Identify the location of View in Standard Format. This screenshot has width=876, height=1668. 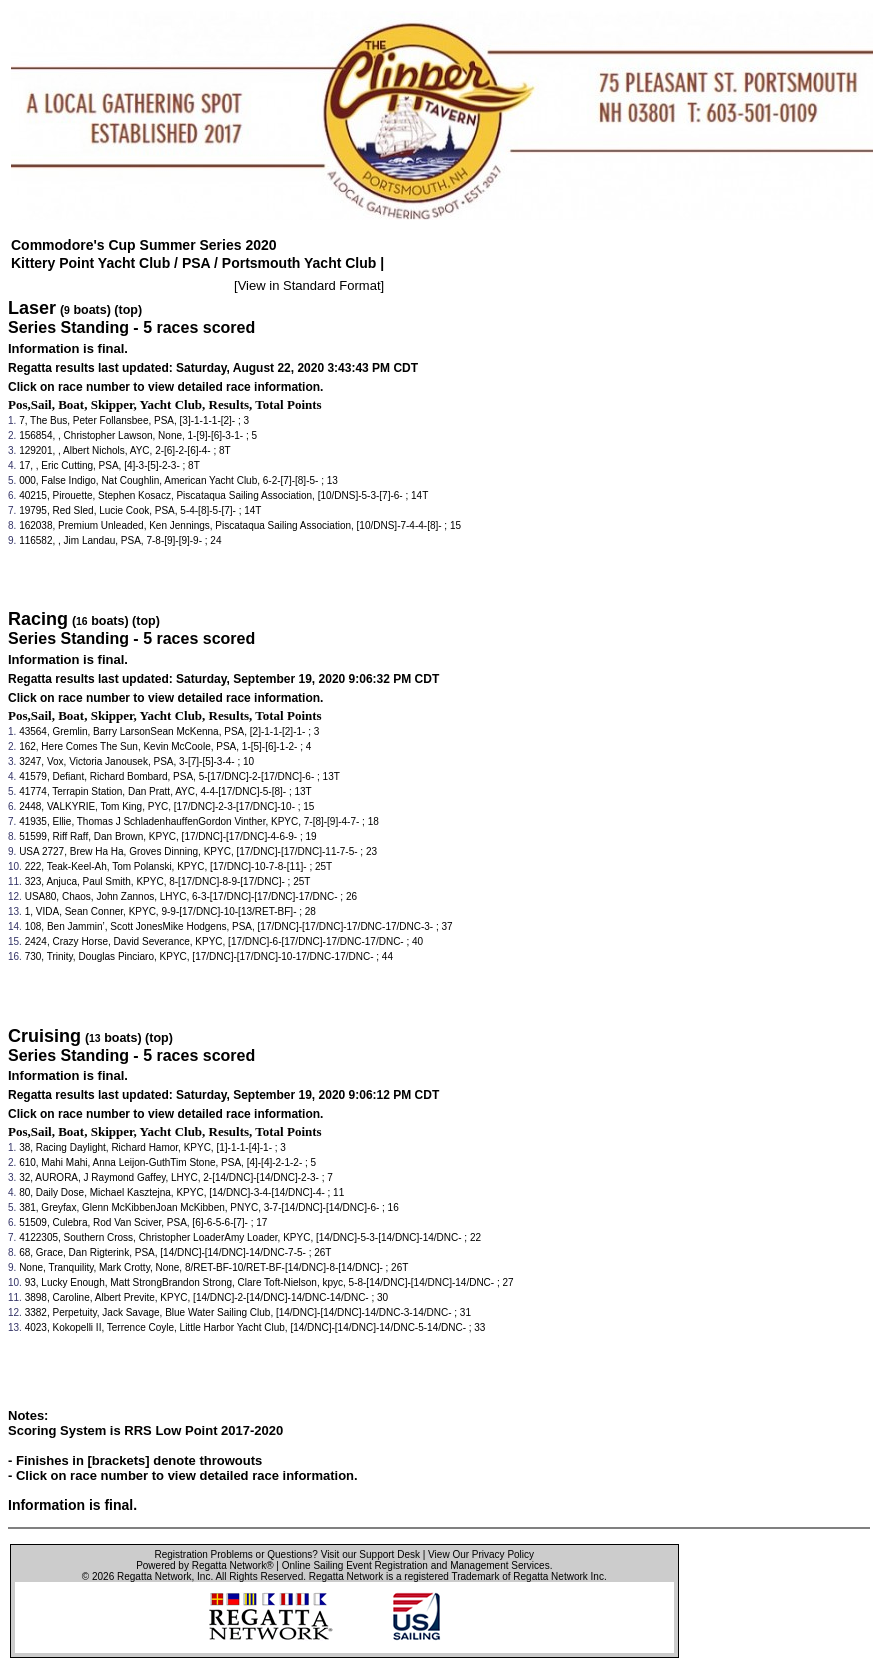
(309, 285).